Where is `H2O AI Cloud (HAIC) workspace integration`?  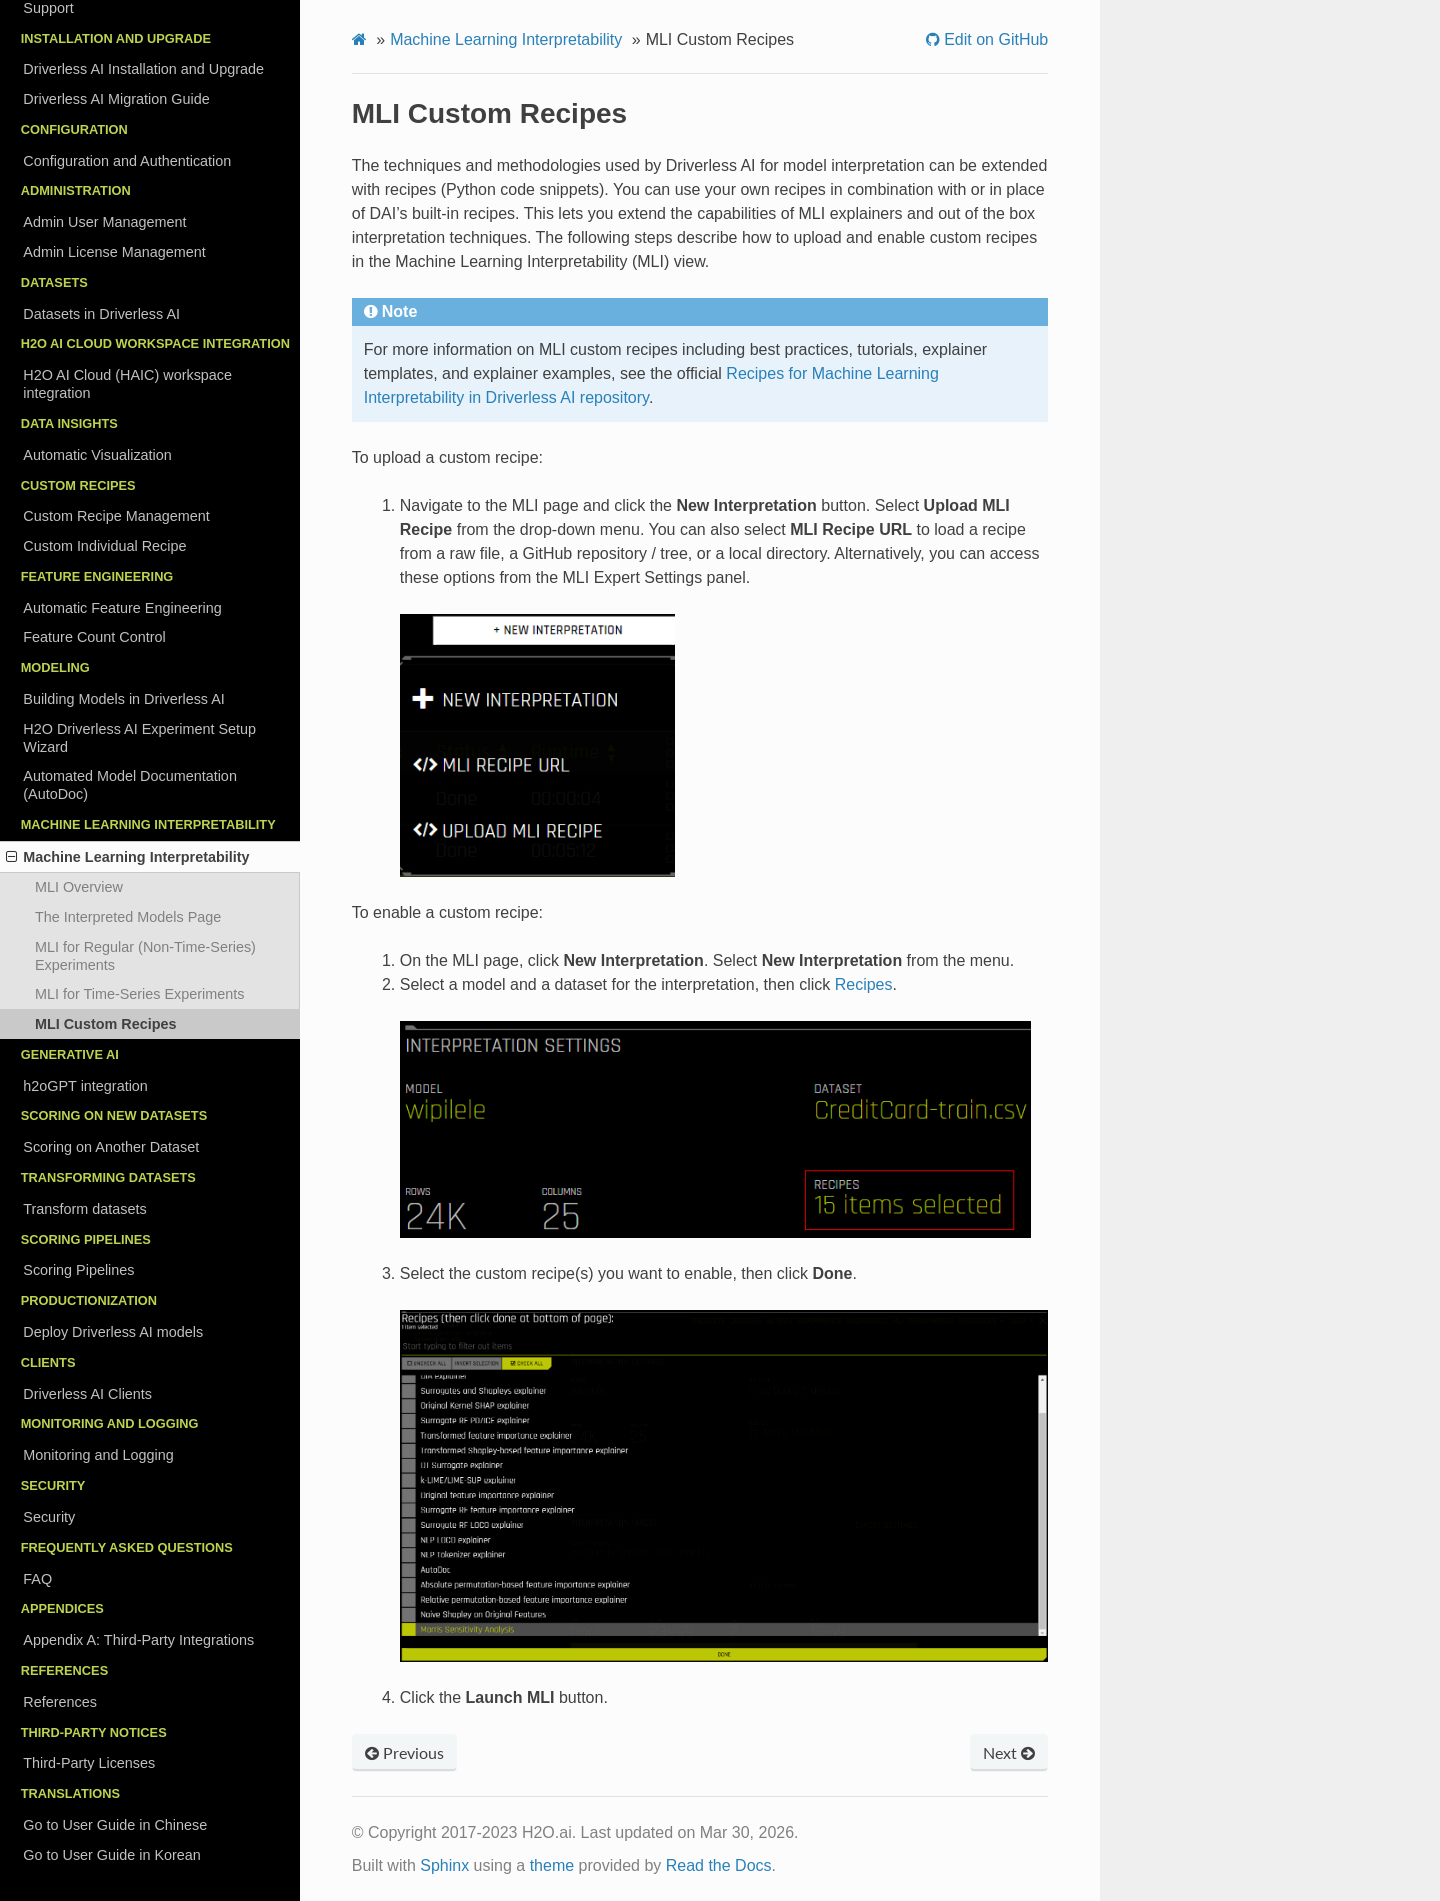
H2O AI Cloud (HAIC) workspace integration is located at coordinates (127, 384).